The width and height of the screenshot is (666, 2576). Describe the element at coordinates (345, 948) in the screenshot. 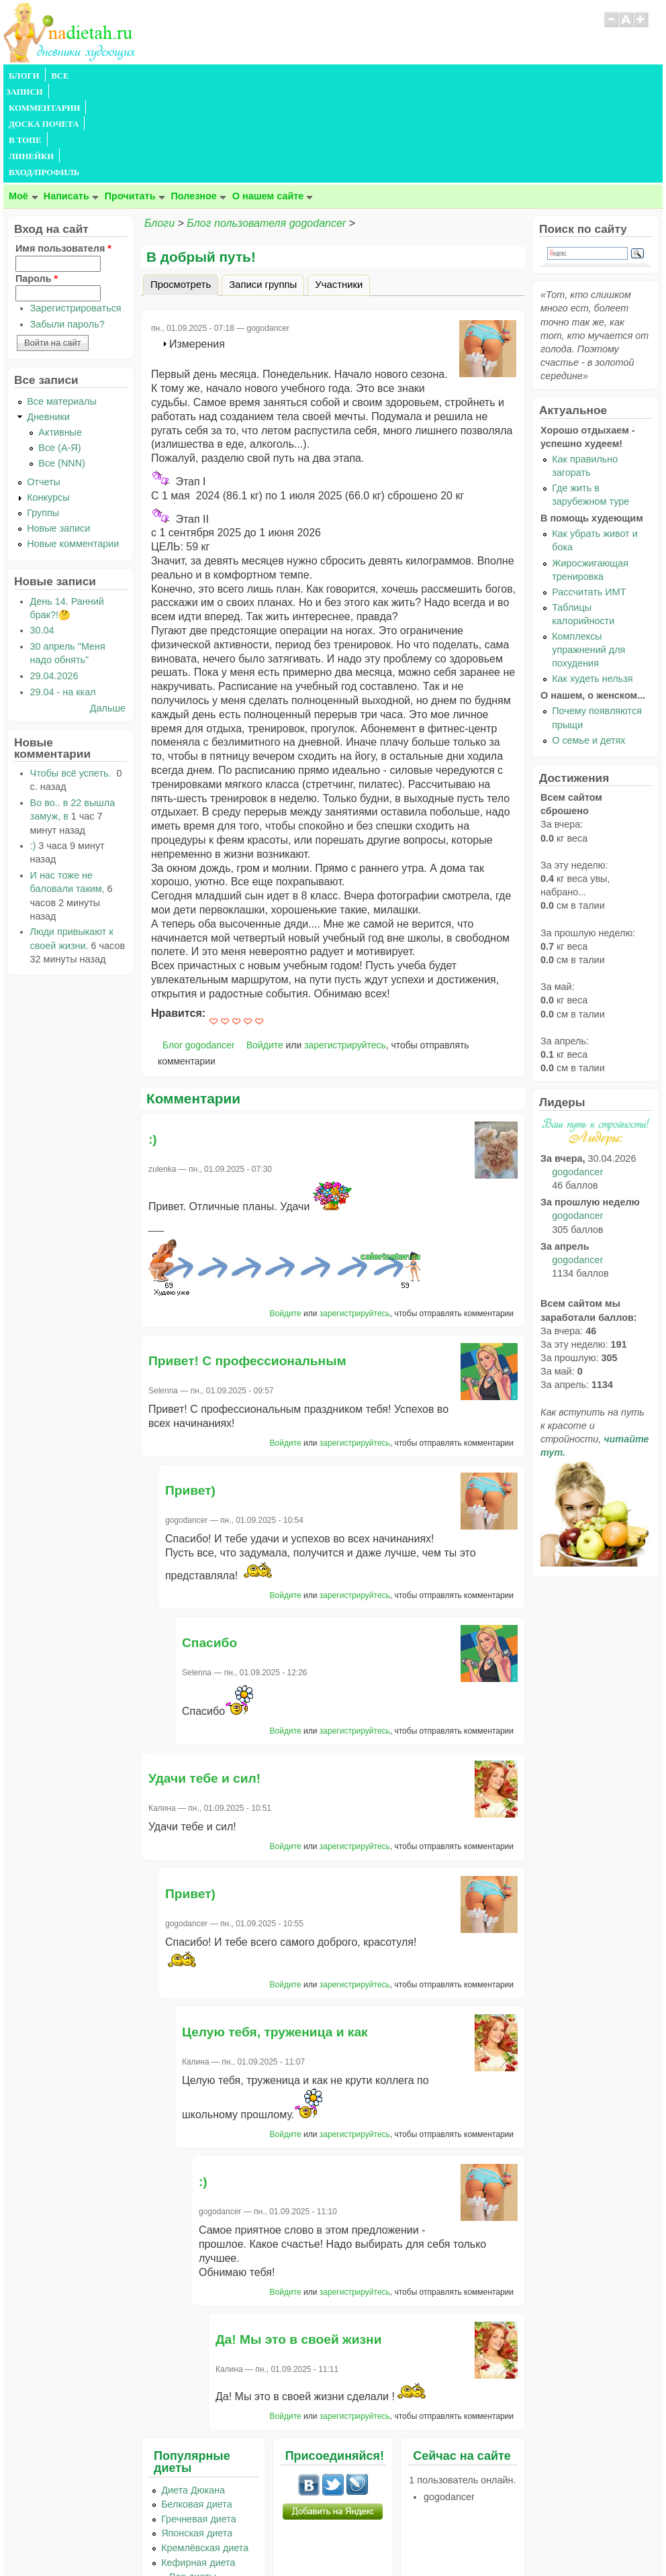

I see `зарегистрируйтесь` at that location.